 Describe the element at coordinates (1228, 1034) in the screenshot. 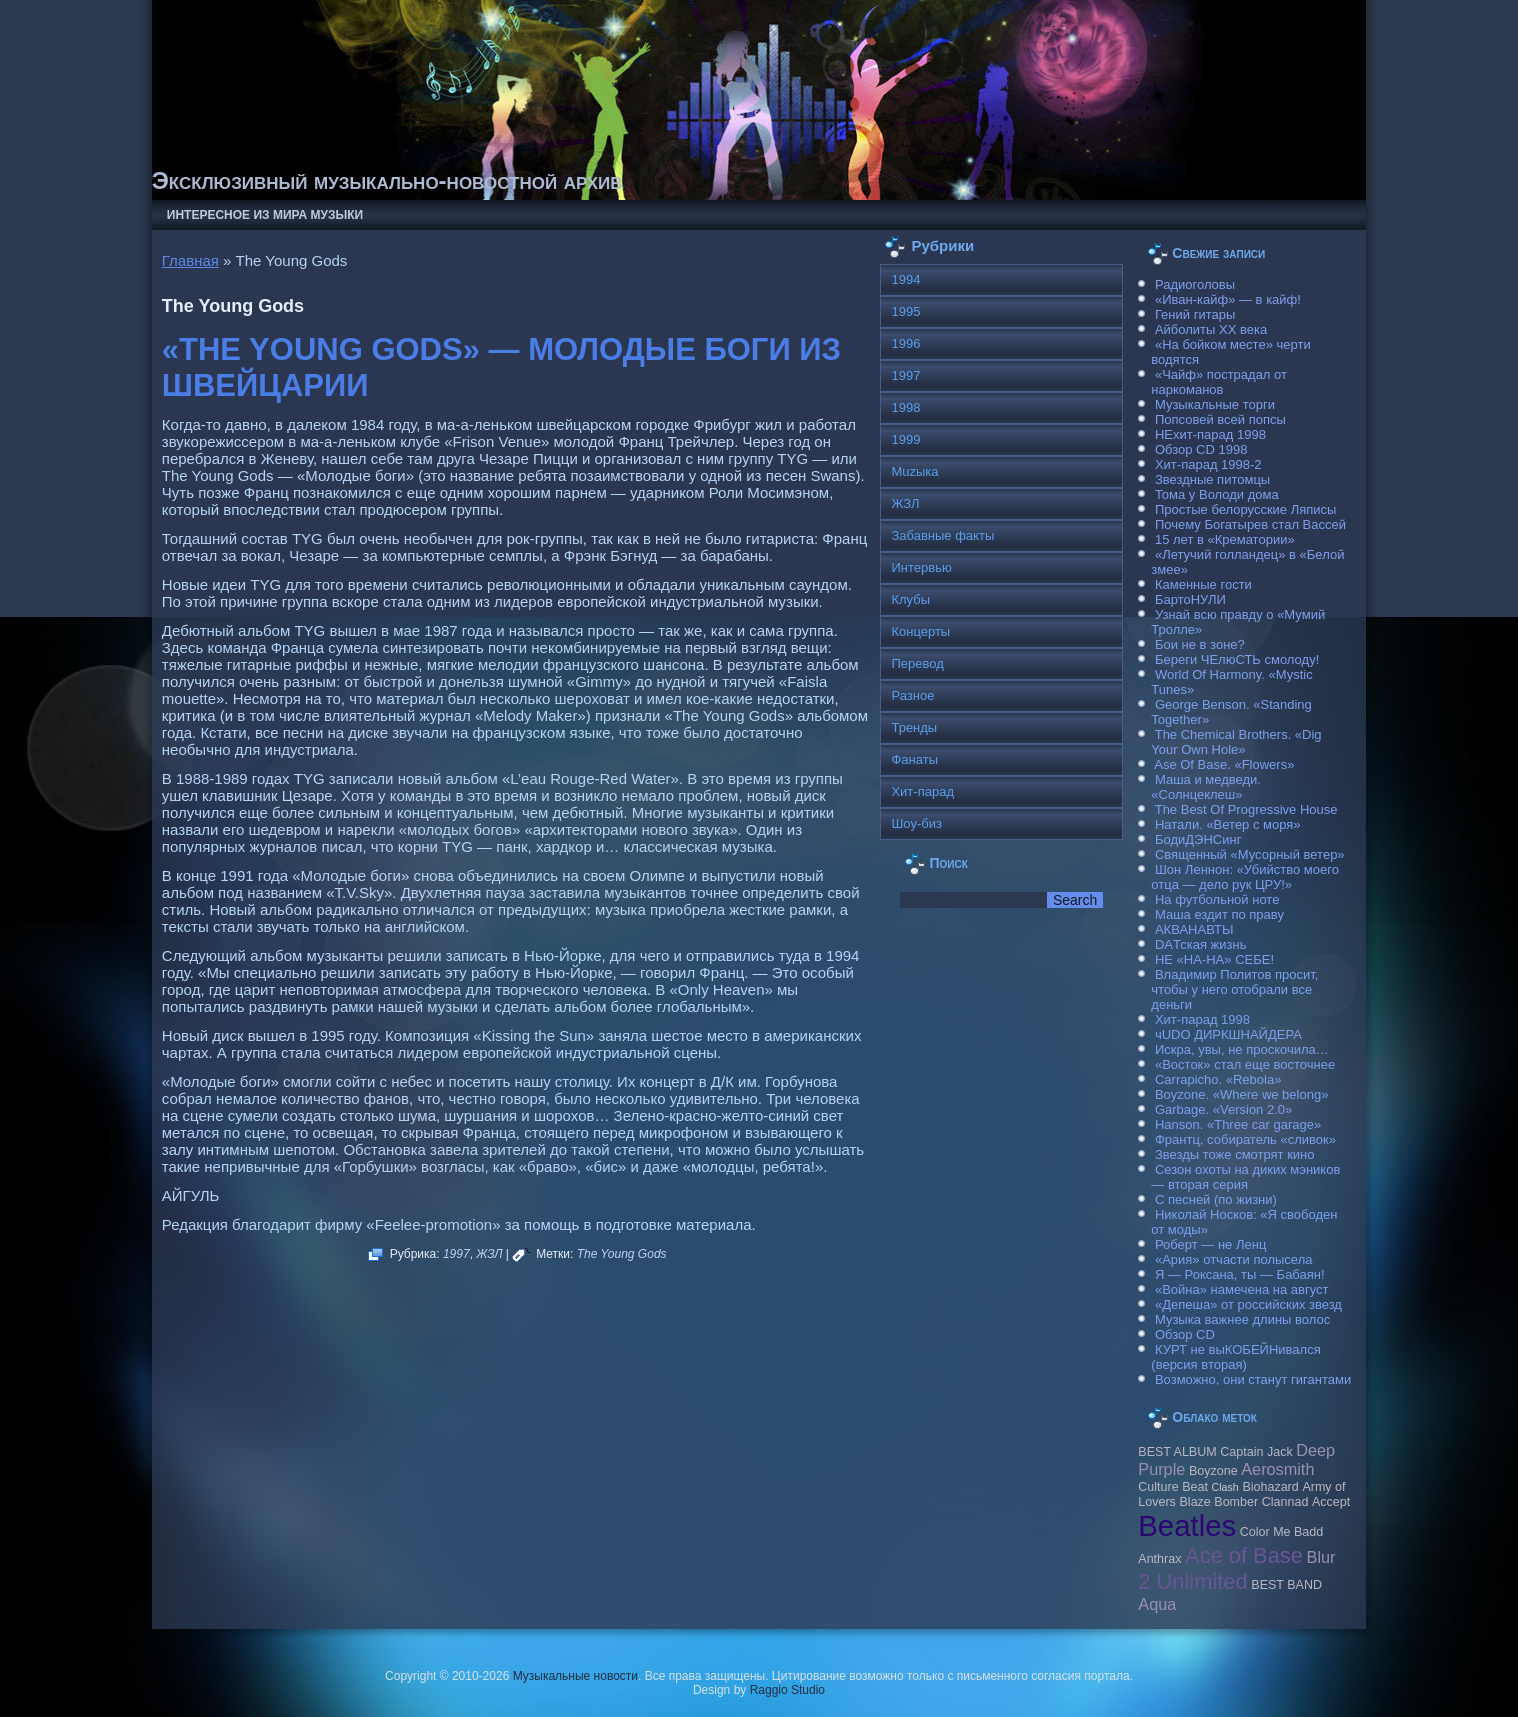

I see `чUDO ДИРКШНАЙДЕРА` at that location.